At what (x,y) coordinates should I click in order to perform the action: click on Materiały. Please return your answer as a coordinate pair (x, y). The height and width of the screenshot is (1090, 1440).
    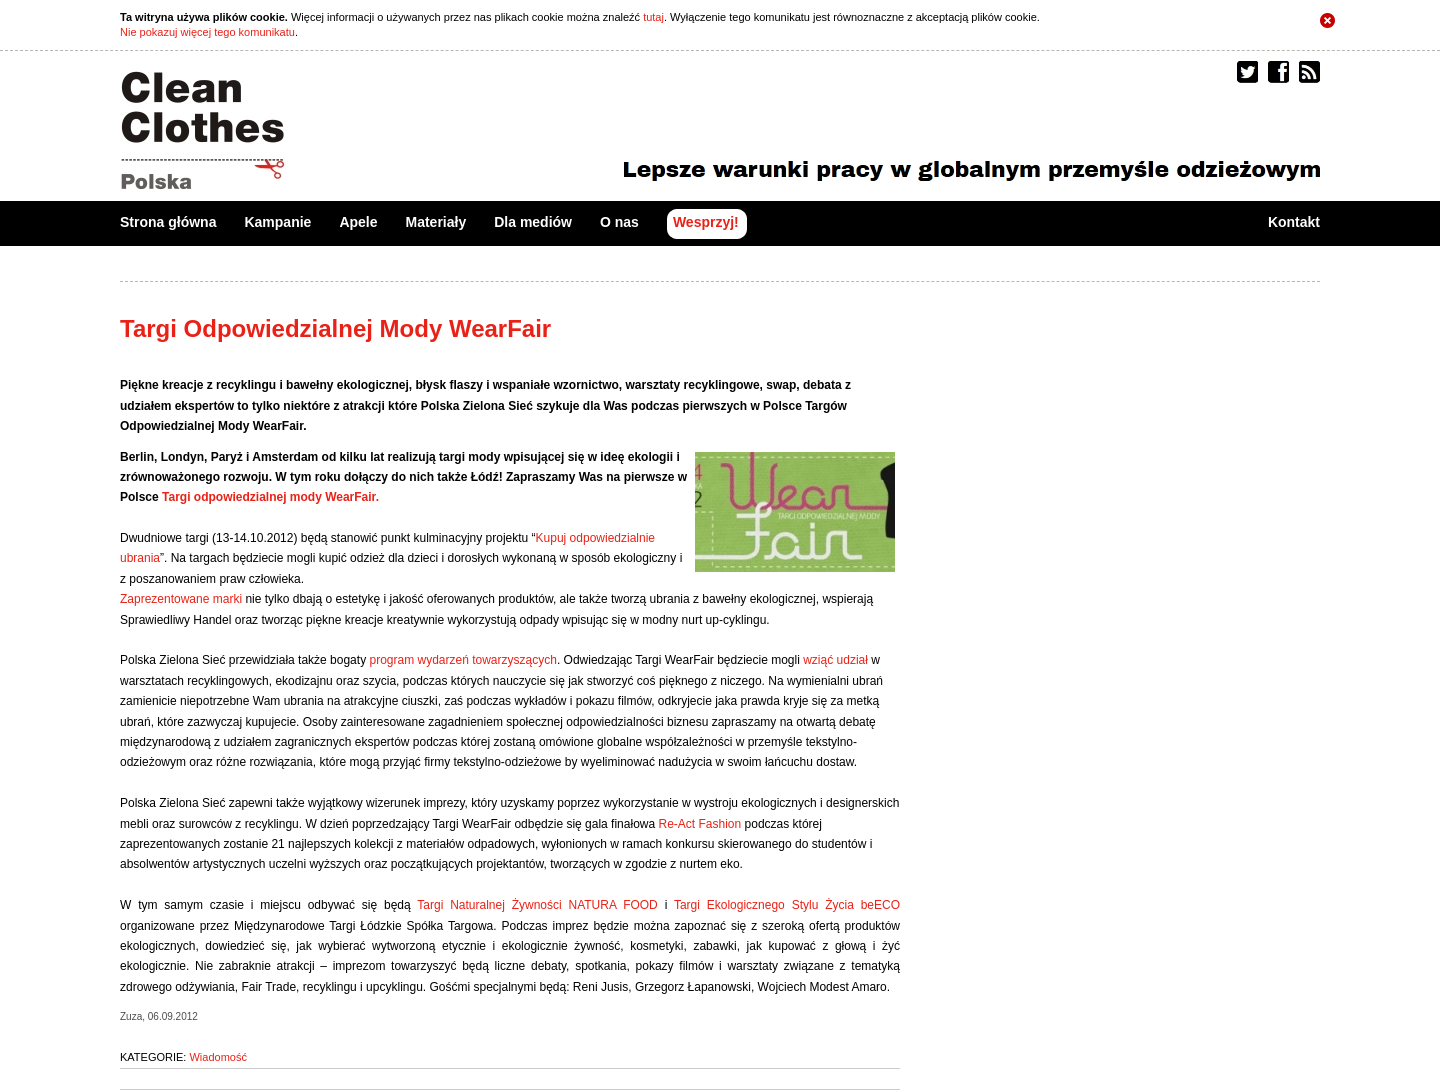
    Looking at the image, I should click on (436, 222).